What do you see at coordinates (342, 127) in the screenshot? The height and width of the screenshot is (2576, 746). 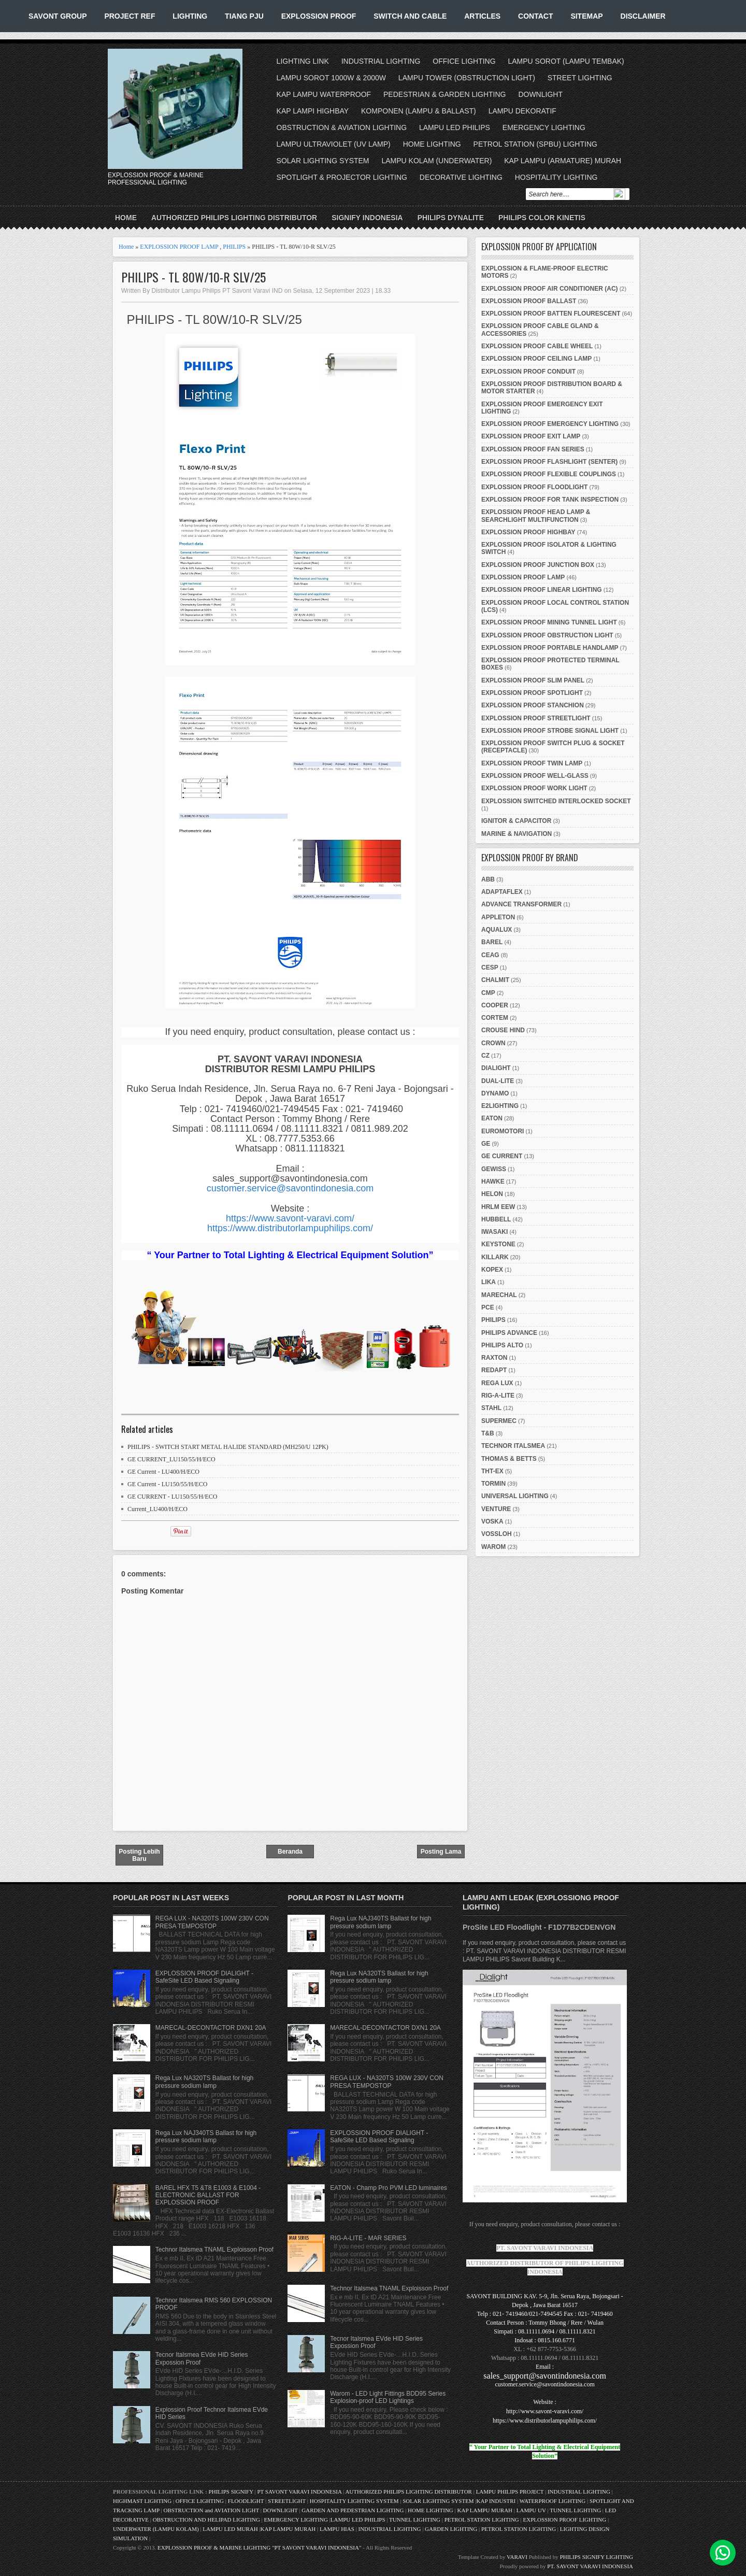 I see `OBSTRUCTION & AVIATION LIGHTING` at bounding box center [342, 127].